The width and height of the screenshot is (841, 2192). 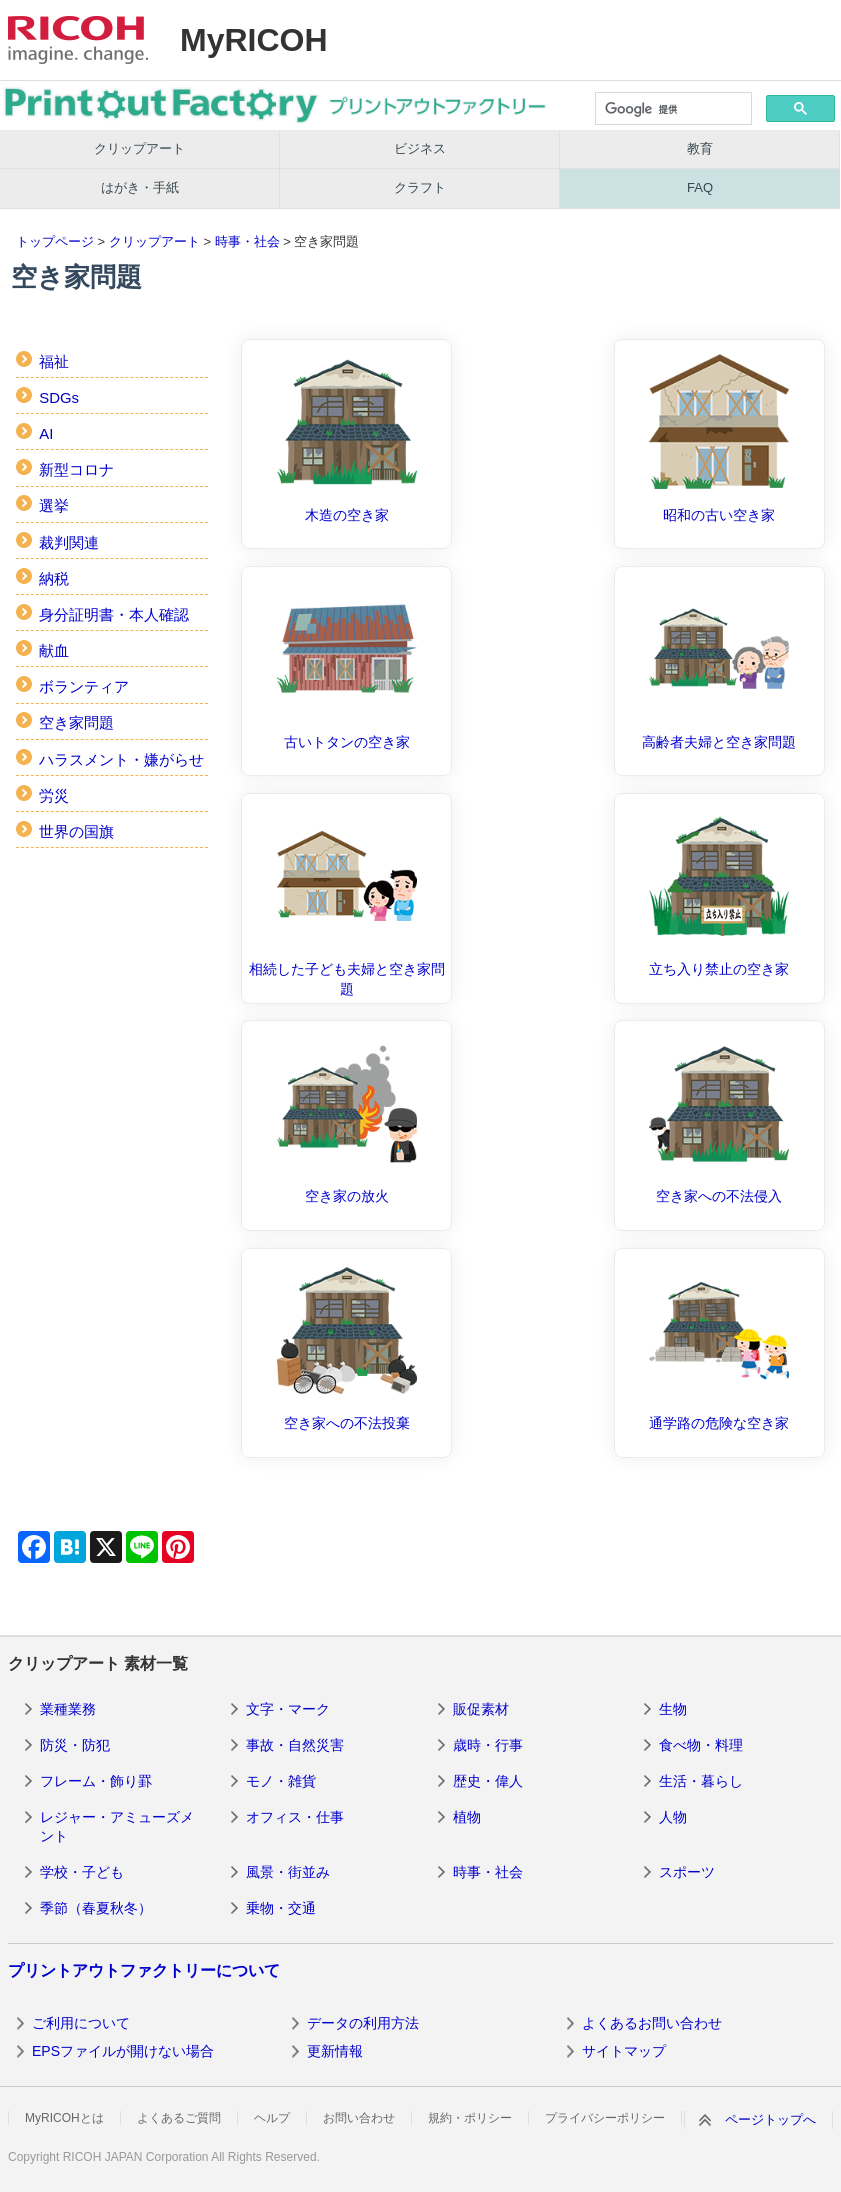 I want to click on 歴史・偉人, so click(x=488, y=1781).